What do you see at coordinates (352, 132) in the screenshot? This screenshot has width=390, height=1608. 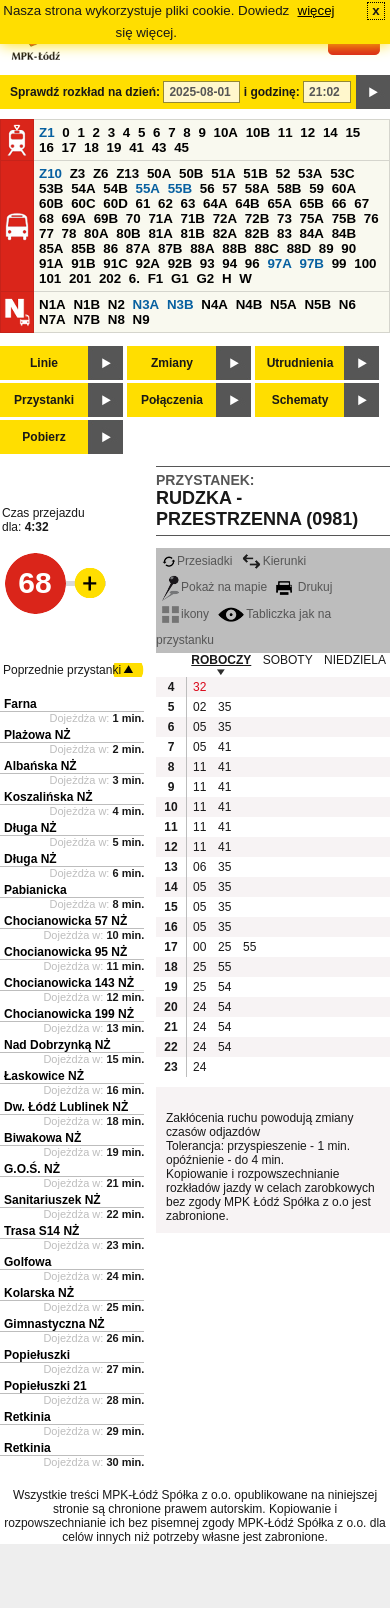 I see `15` at bounding box center [352, 132].